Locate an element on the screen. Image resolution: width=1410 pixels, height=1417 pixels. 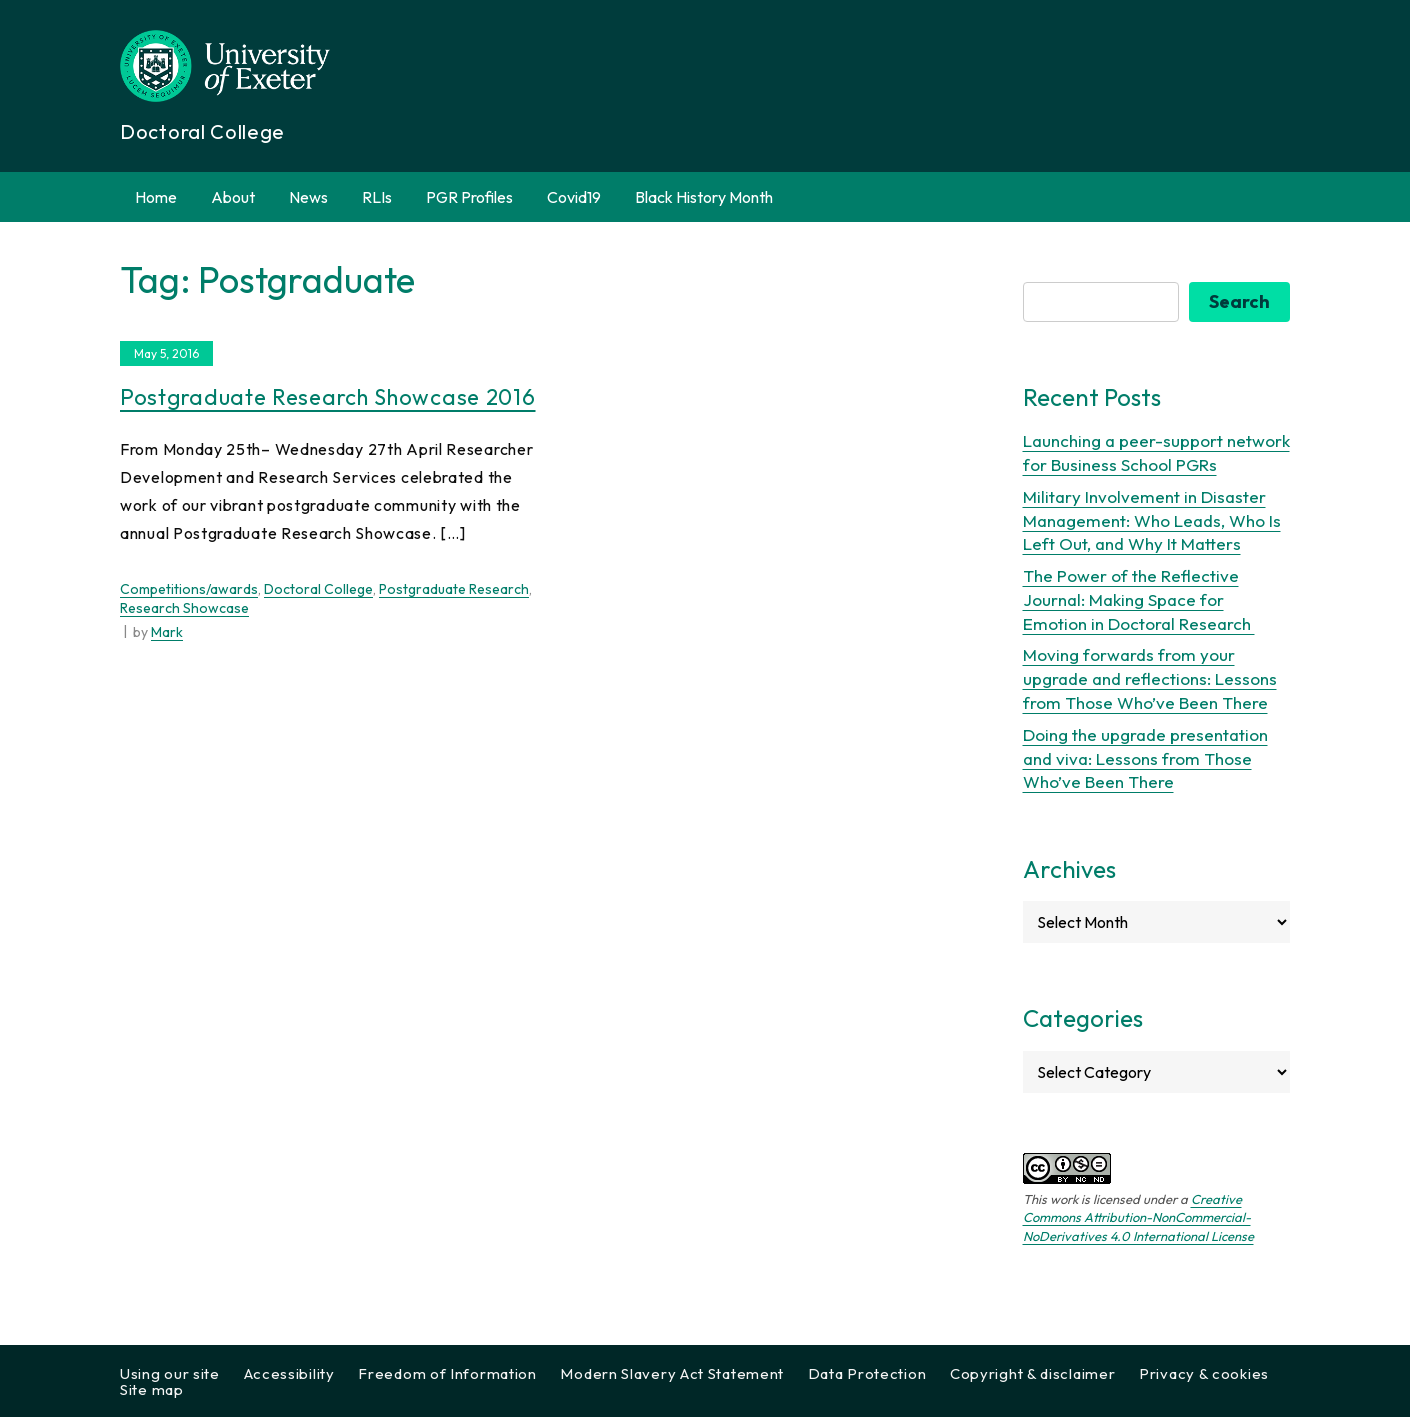
Freedom of Information is located at coordinates (447, 1373).